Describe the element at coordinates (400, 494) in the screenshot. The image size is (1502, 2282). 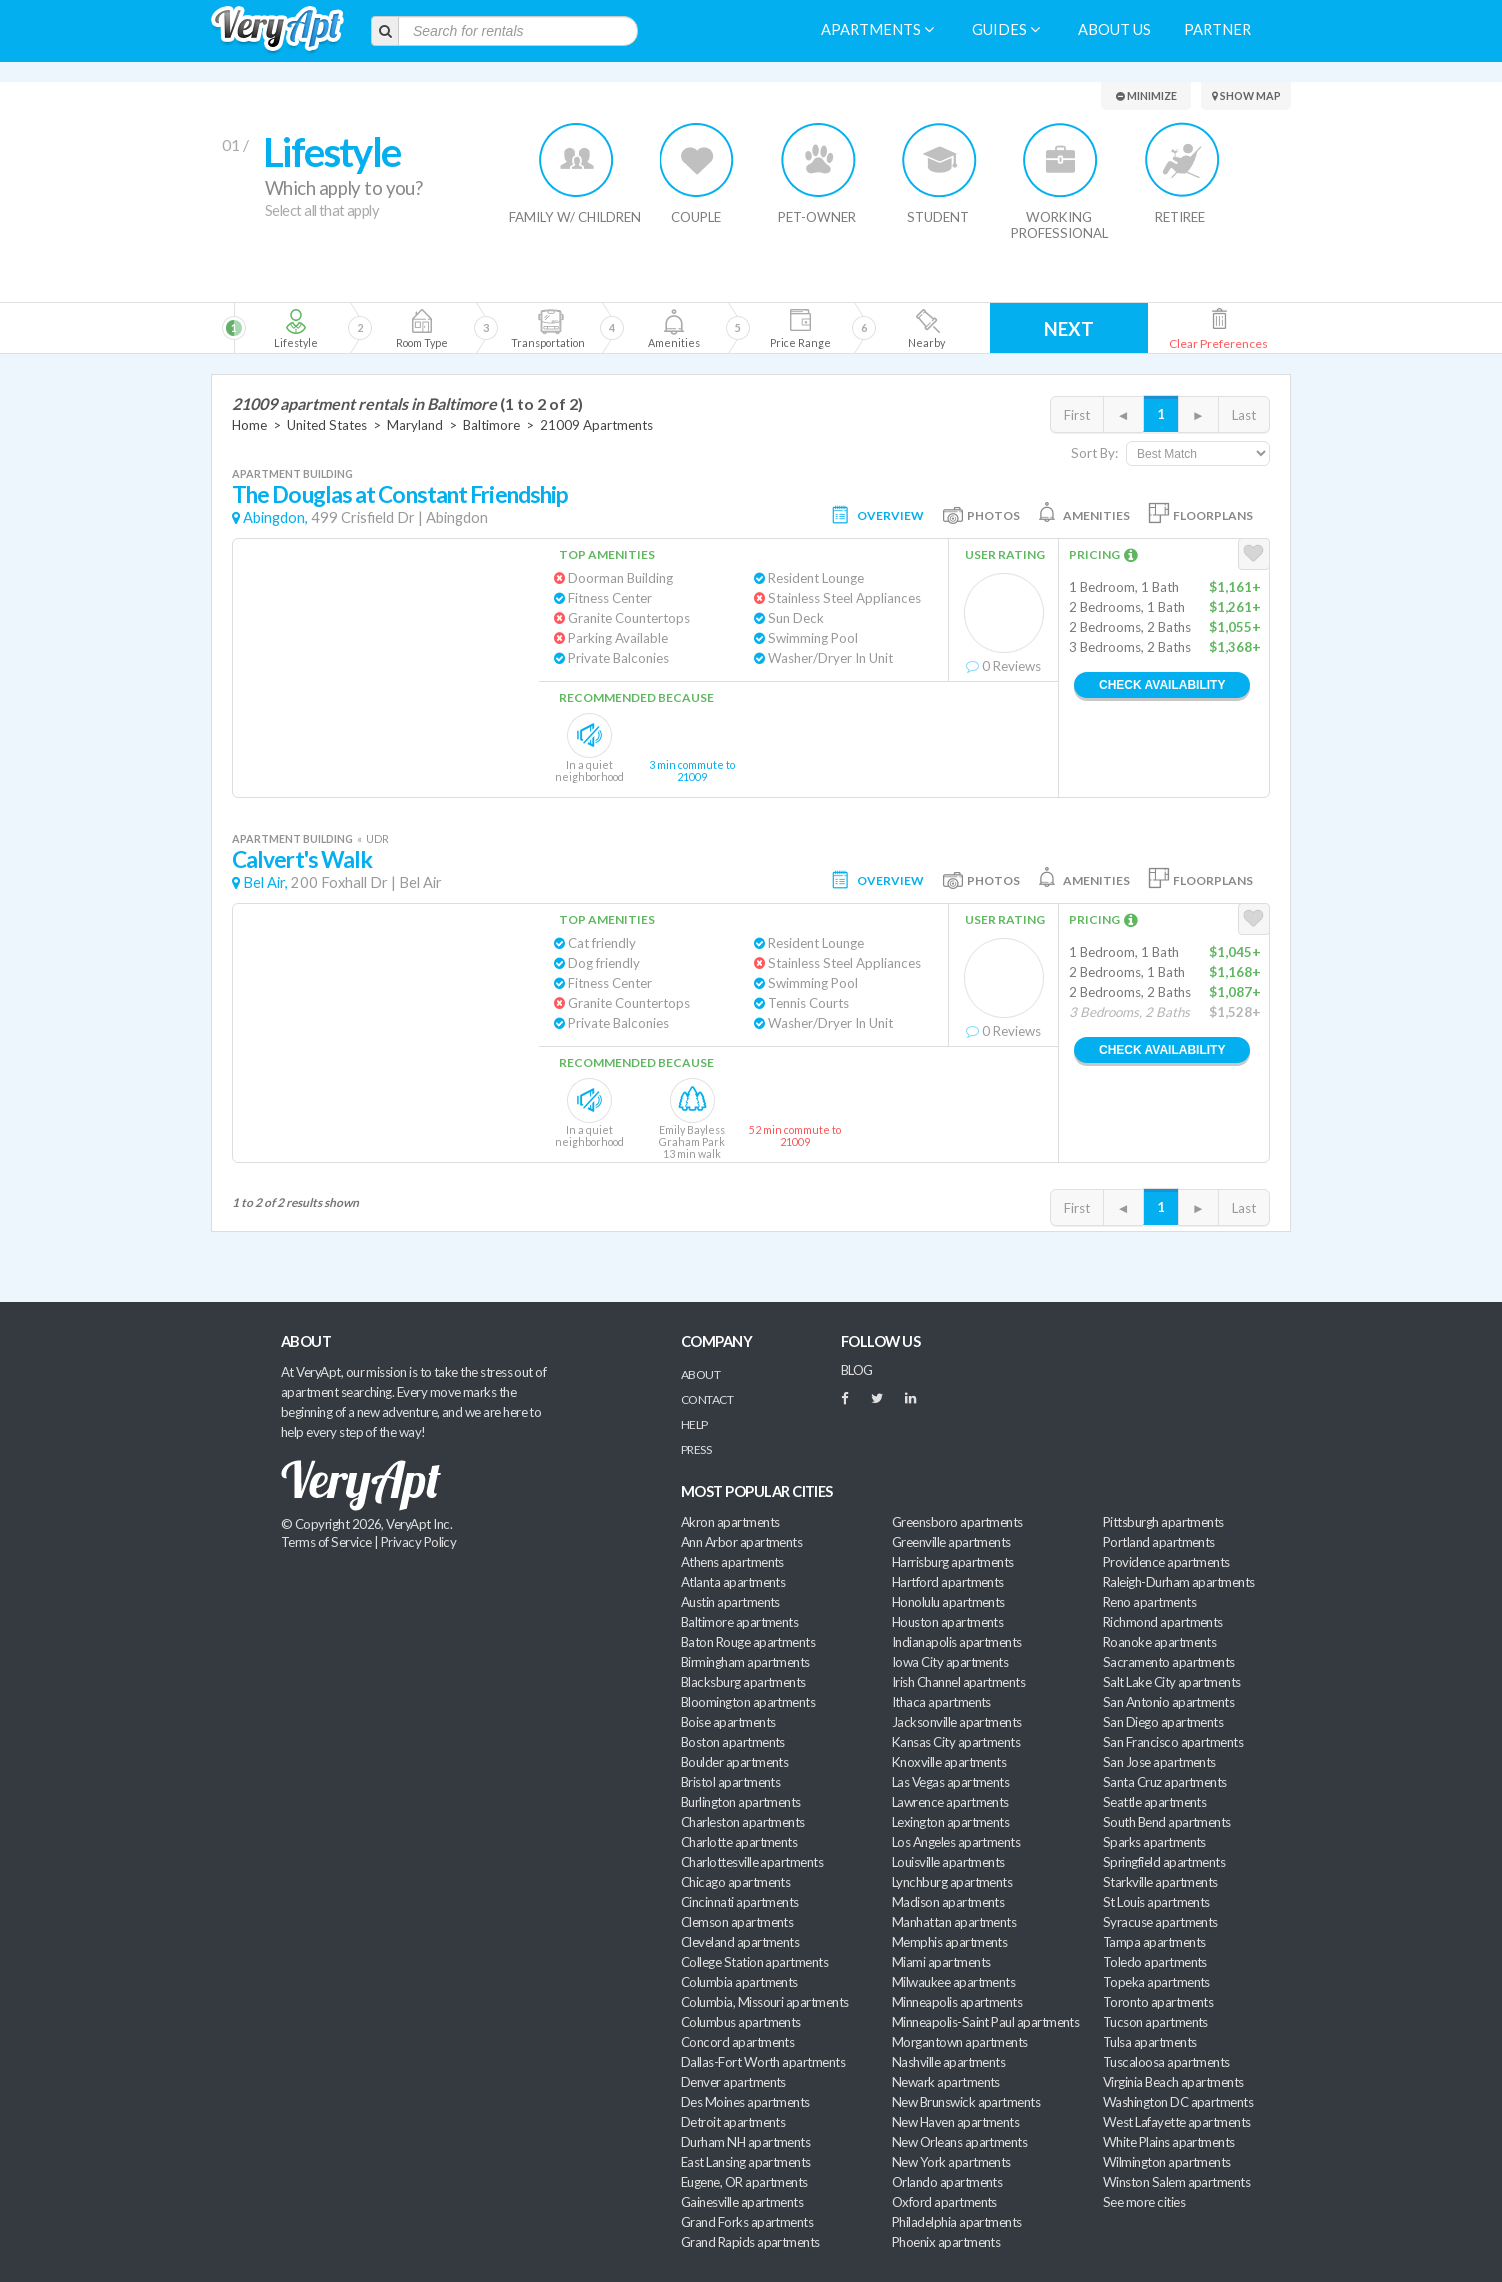
I see `The Douglas at Constant Friendship` at that location.